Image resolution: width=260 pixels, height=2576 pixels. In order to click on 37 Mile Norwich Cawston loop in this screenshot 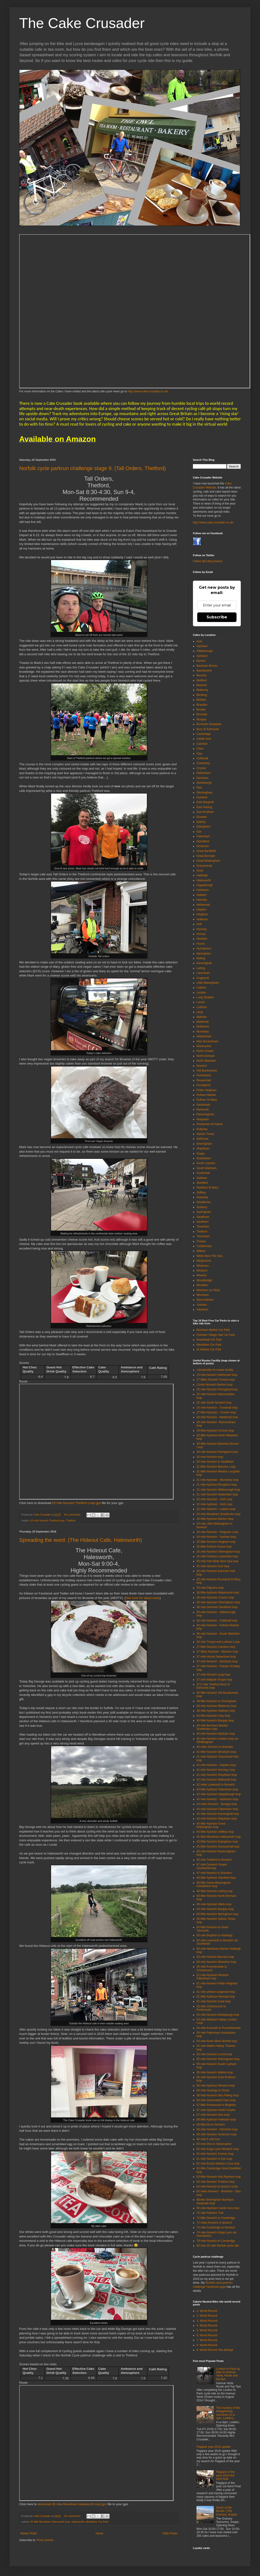, I will do `click(215, 1647)`.